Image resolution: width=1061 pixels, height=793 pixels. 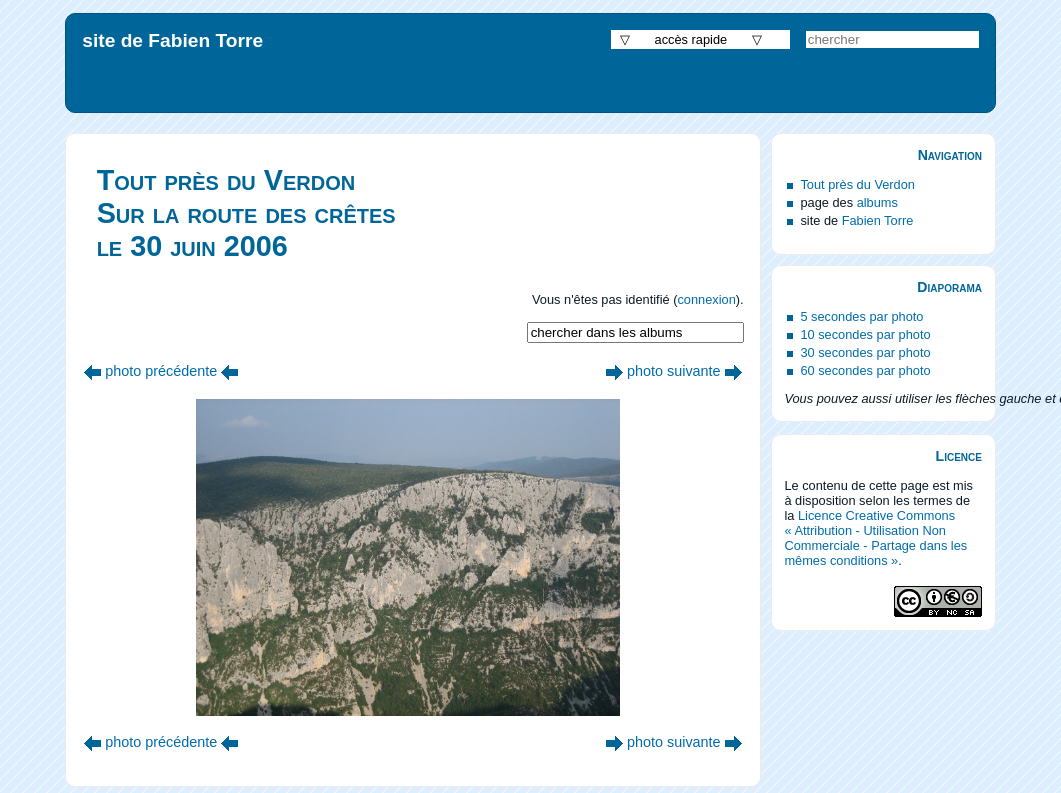 What do you see at coordinates (865, 334) in the screenshot?
I see `10 secondes par photo` at bounding box center [865, 334].